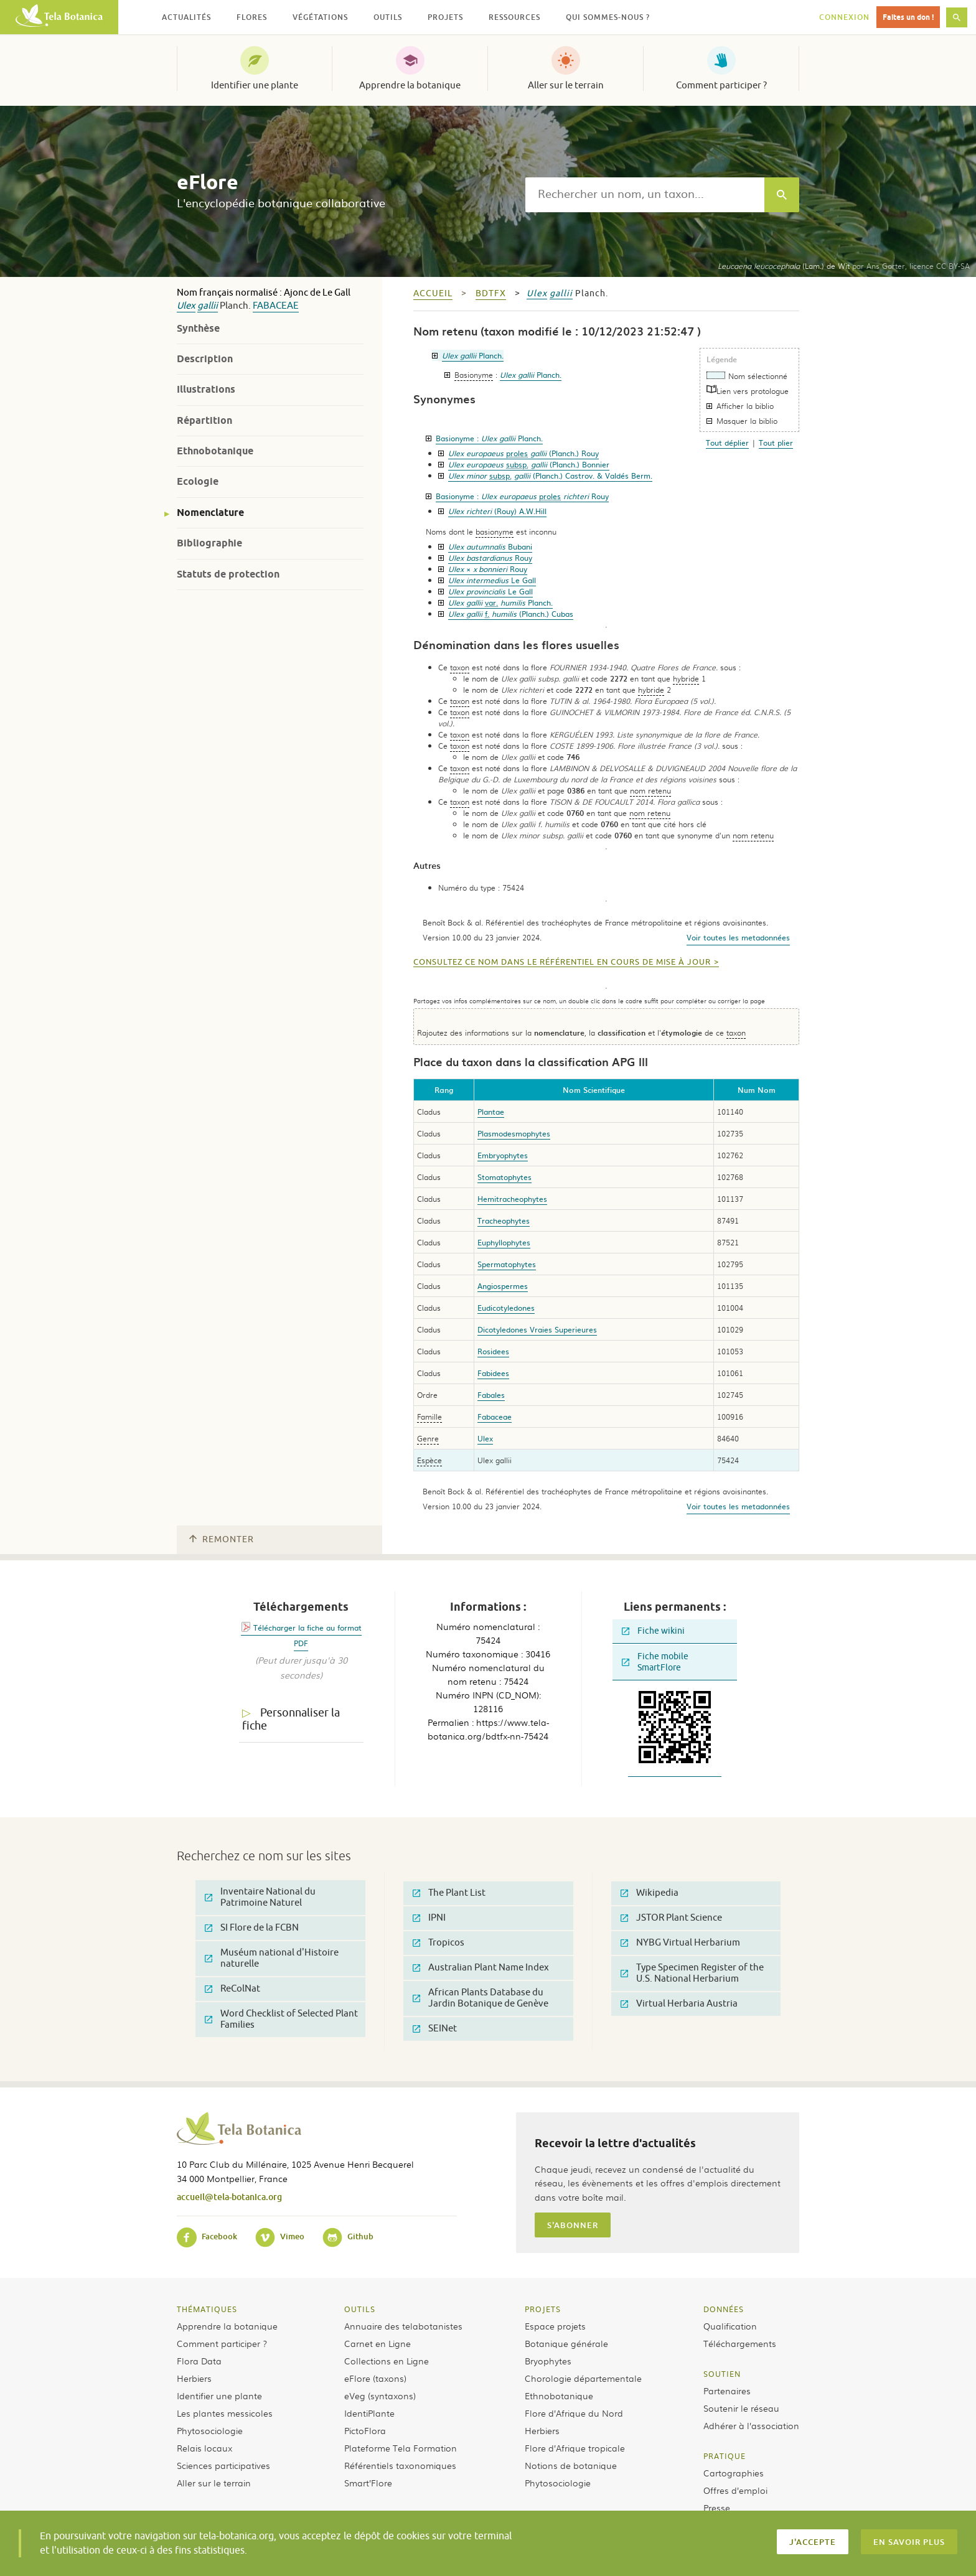 Image resolution: width=976 pixels, height=2576 pixels. What do you see at coordinates (537, 1329) in the screenshot?
I see `Dicotyledones Vraies Superieures` at bounding box center [537, 1329].